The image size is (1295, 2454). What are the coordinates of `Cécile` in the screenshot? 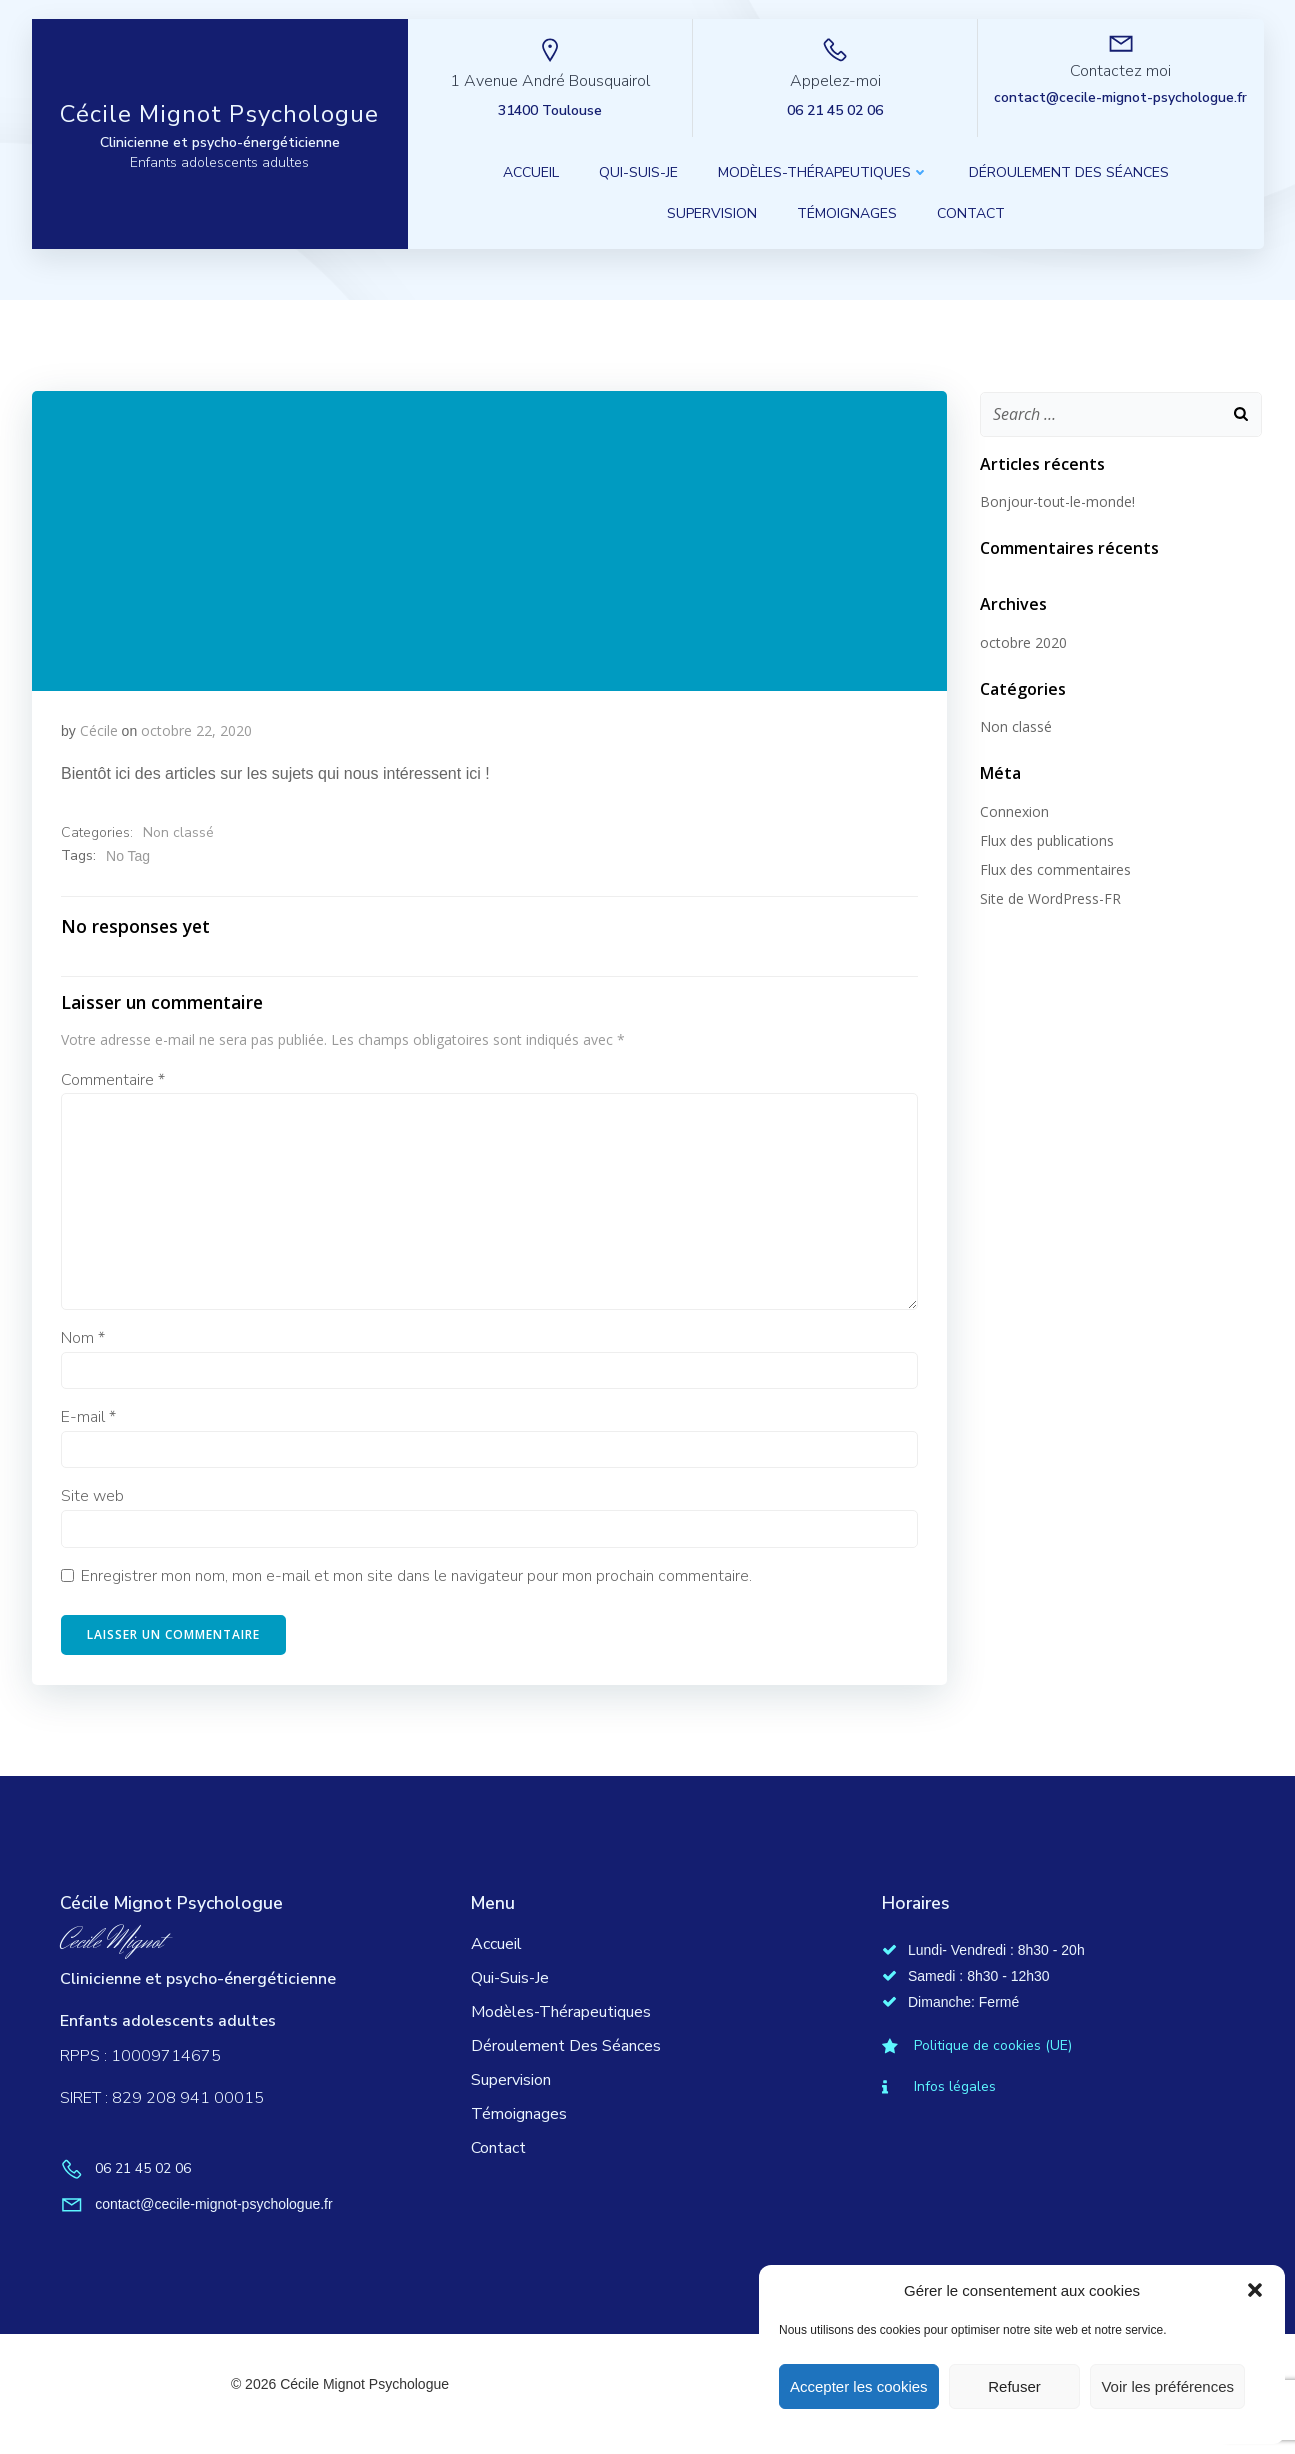 It's located at (99, 731).